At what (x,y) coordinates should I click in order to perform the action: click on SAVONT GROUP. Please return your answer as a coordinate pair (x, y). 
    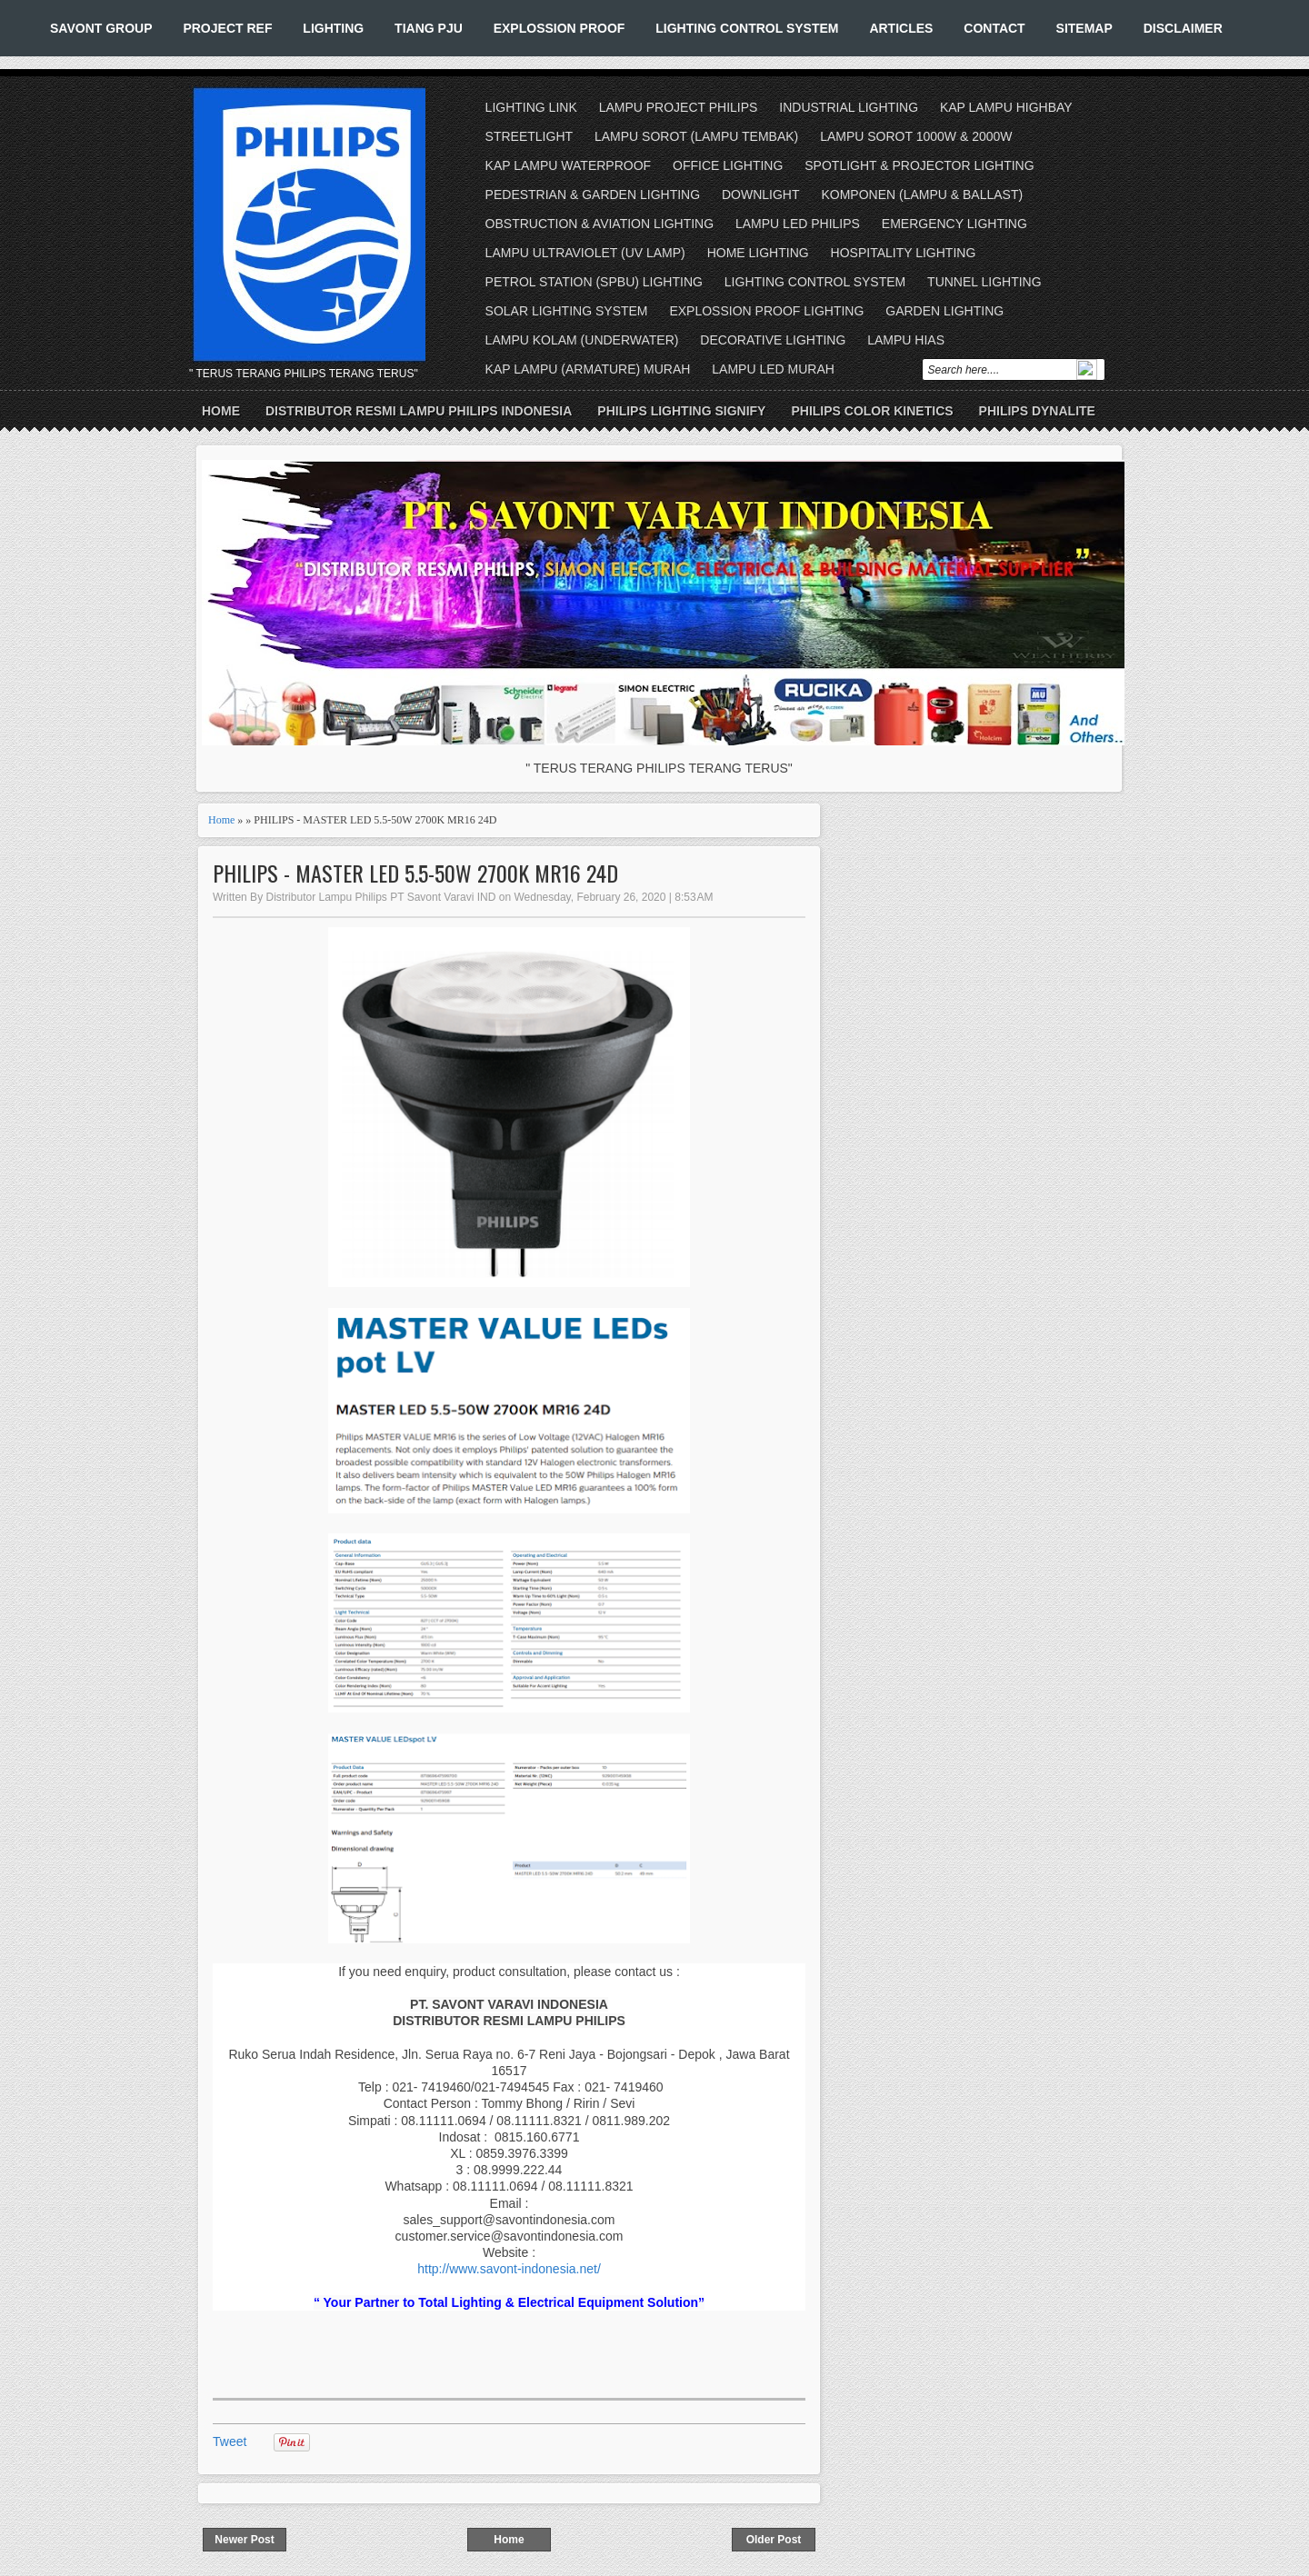
    Looking at the image, I should click on (101, 28).